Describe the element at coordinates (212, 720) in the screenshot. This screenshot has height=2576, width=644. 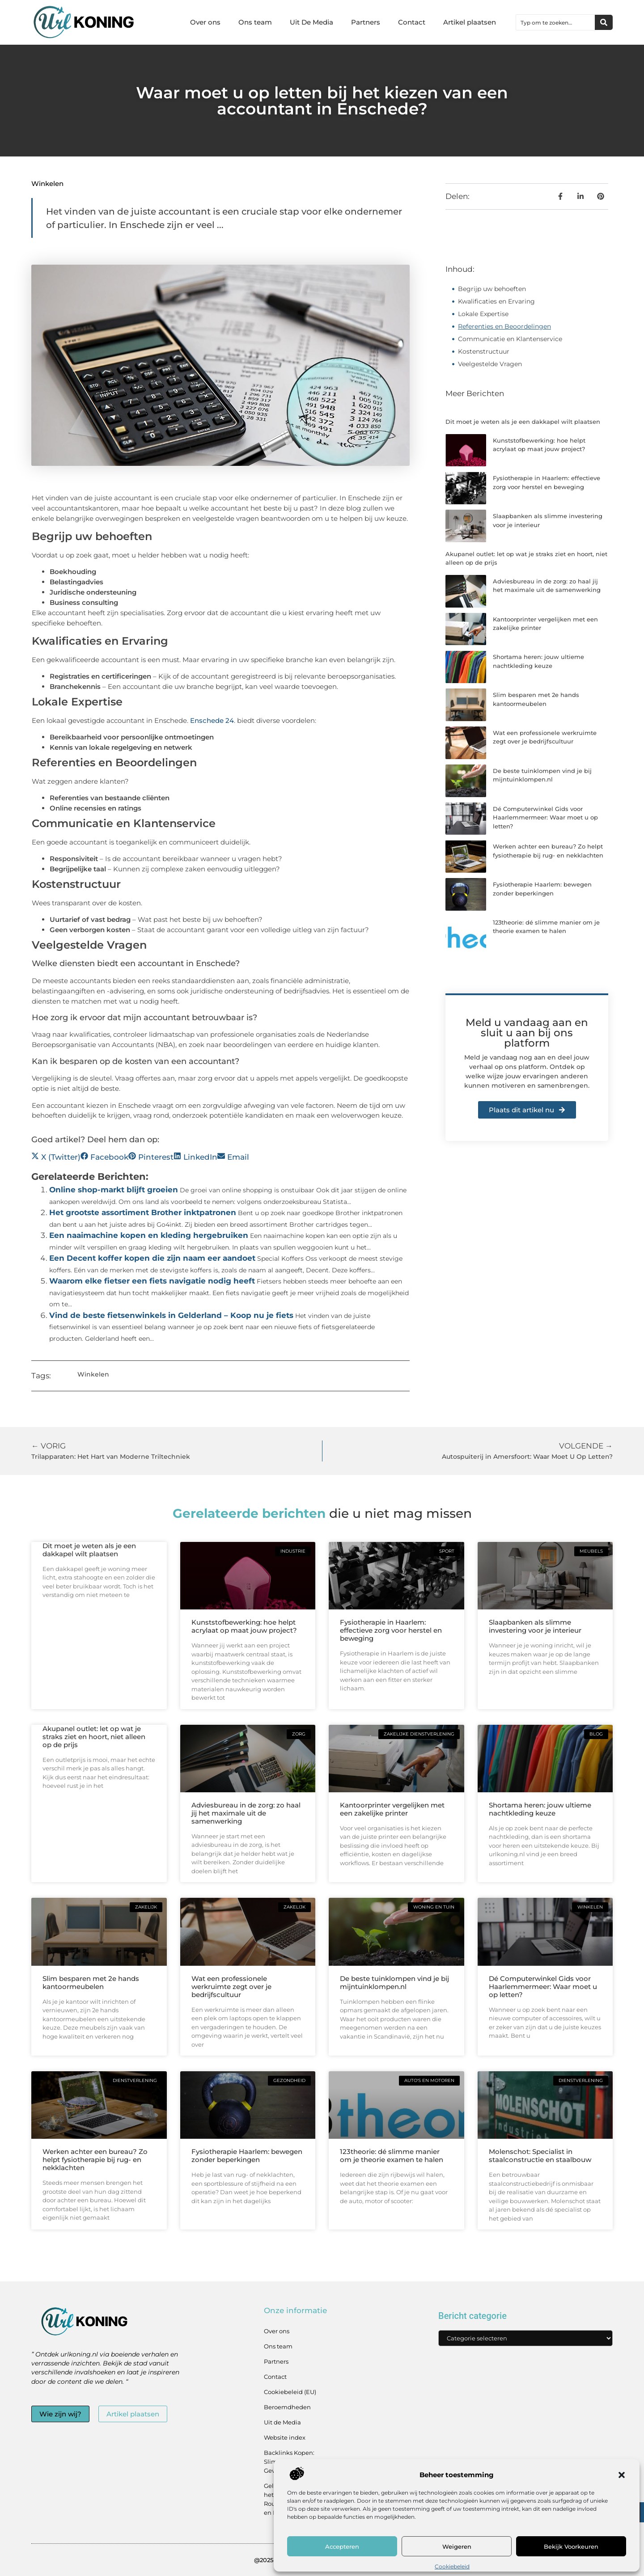
I see `Enschede 24` at that location.